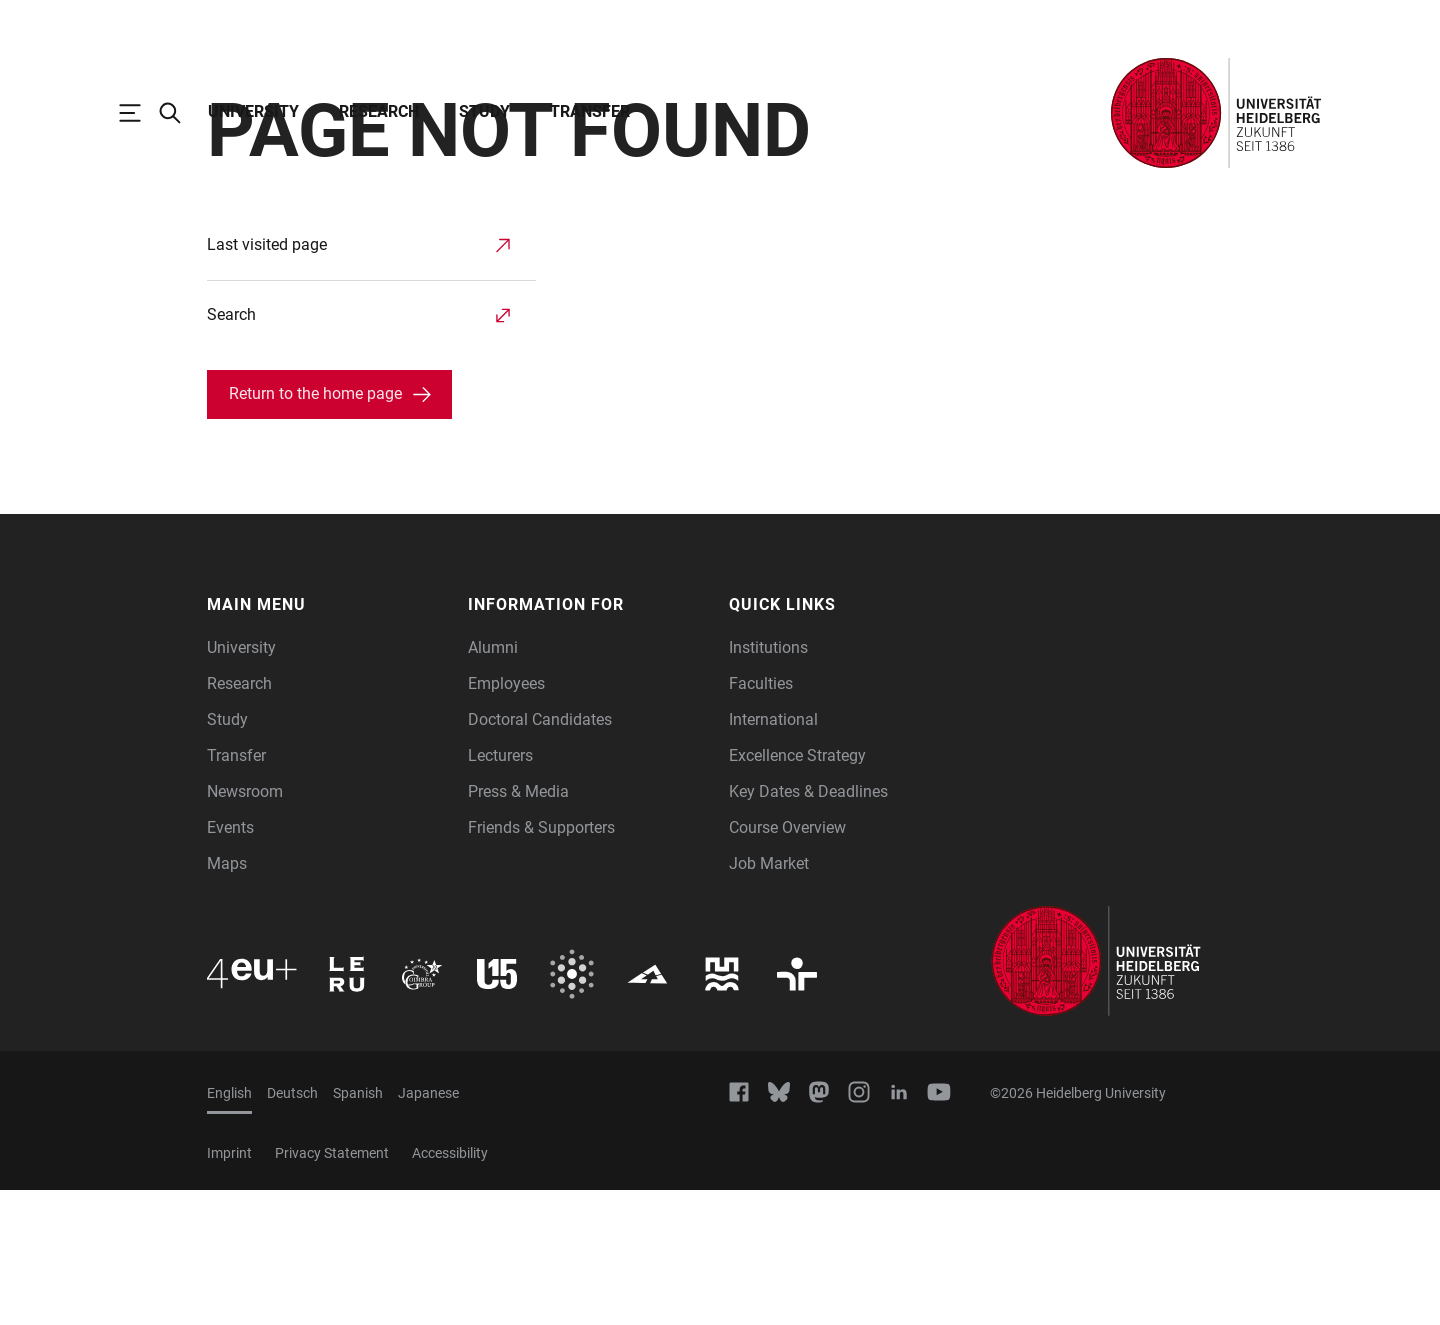  I want to click on Institutions, so click(768, 782).